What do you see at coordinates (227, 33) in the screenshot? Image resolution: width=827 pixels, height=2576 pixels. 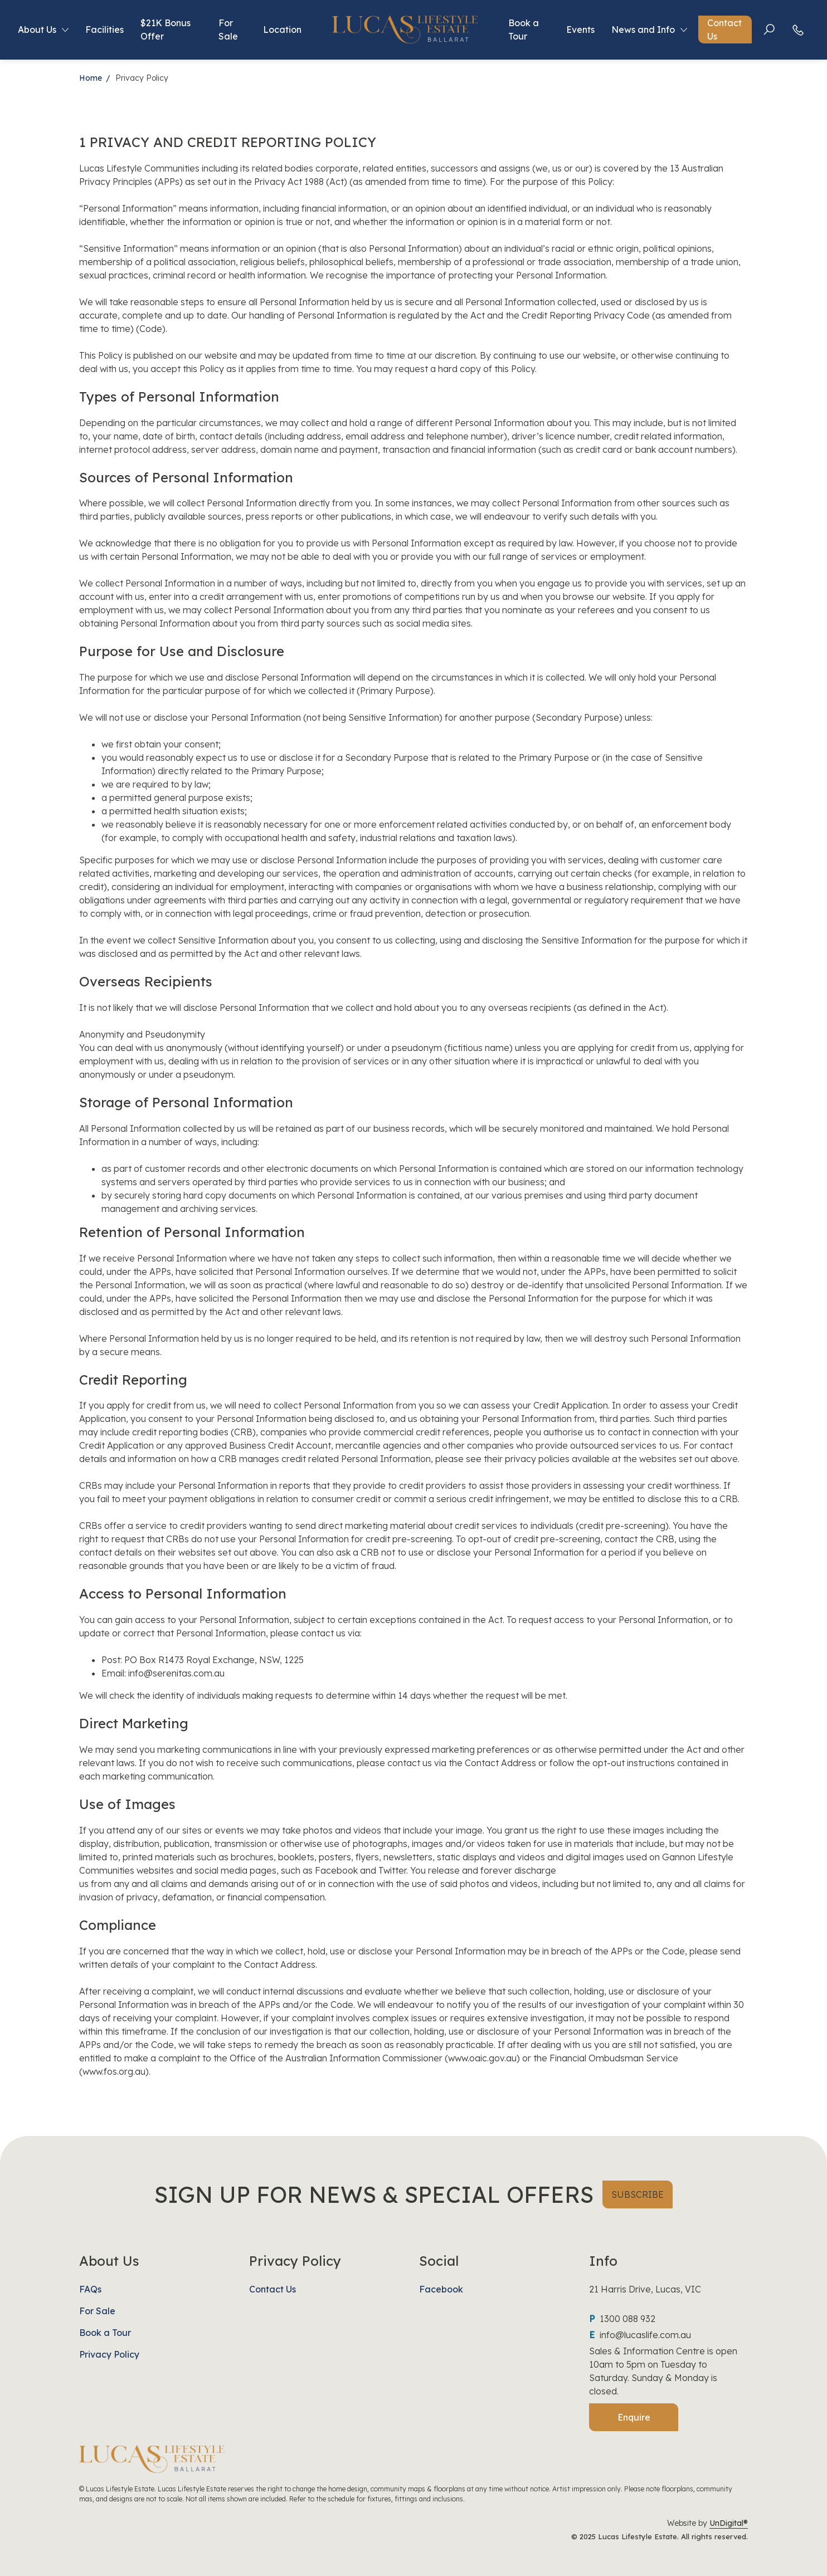 I see `For Sale` at bounding box center [227, 33].